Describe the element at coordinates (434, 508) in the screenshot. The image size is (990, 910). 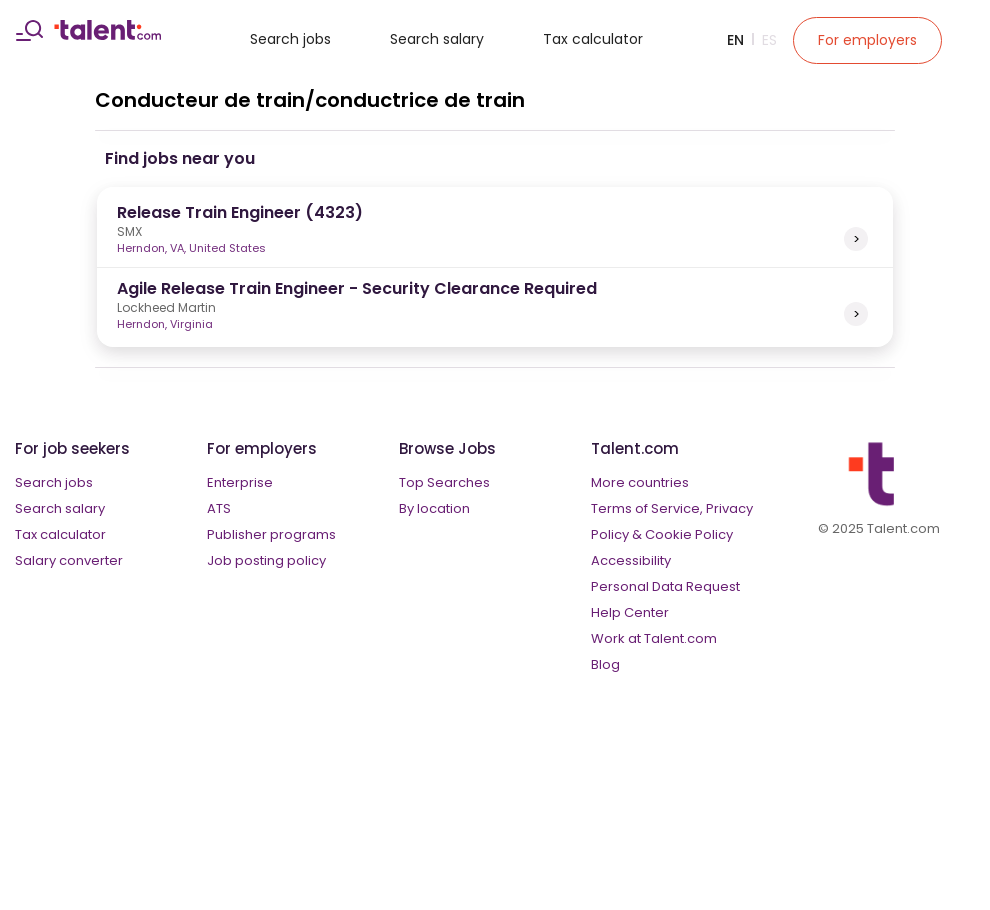
I see `By location` at that location.